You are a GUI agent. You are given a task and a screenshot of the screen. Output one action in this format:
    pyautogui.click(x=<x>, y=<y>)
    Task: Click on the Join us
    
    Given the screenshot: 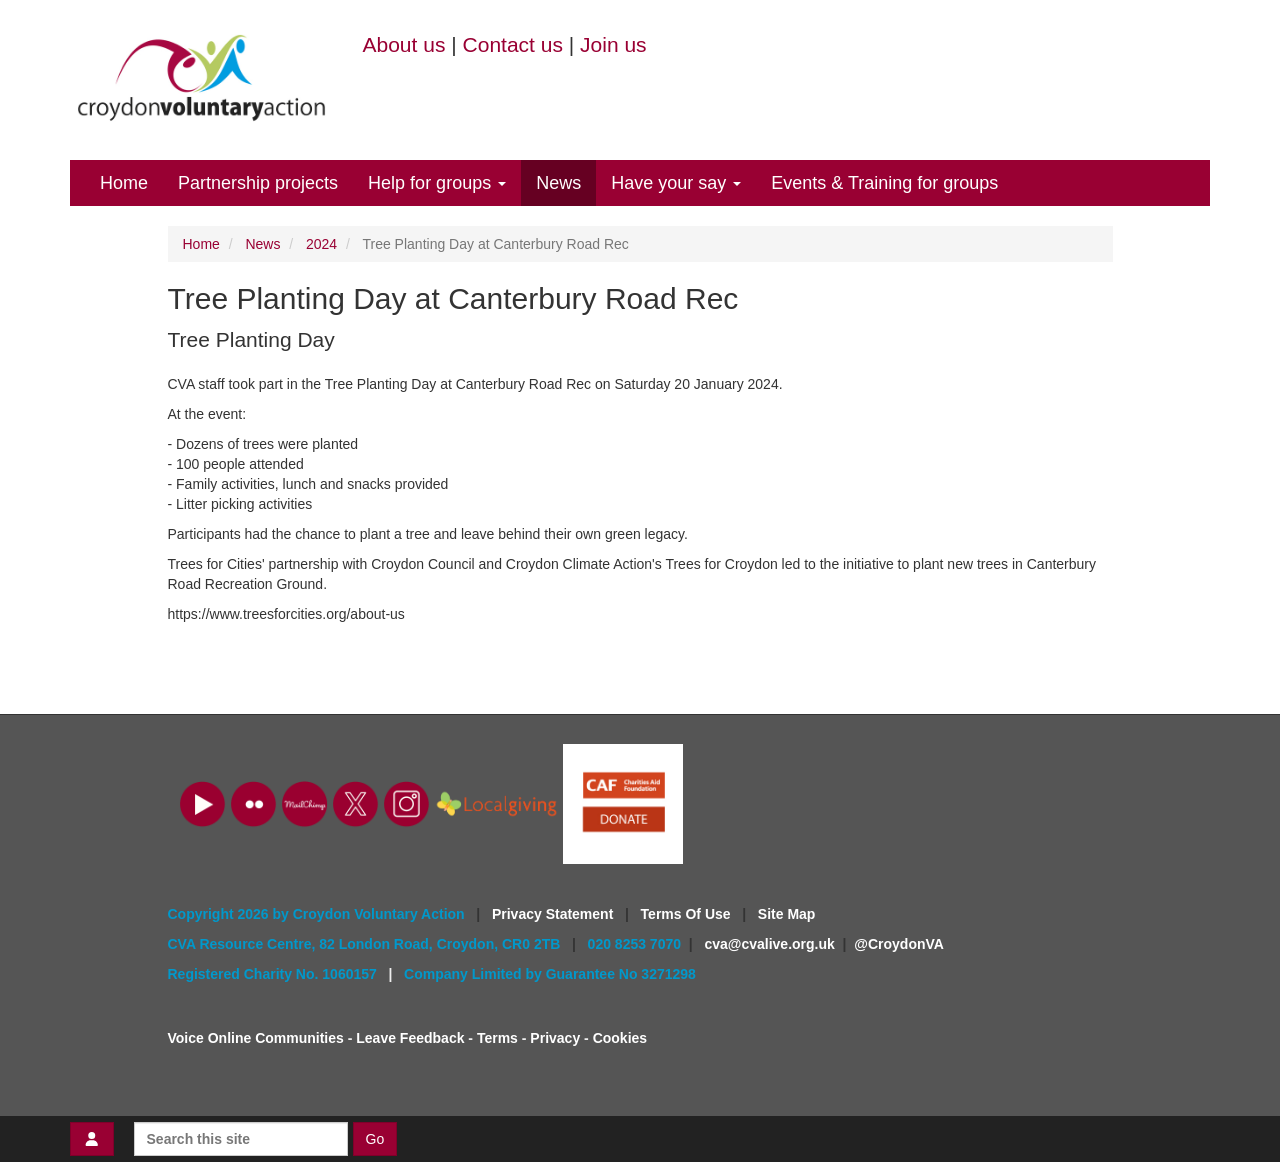 What is the action you would take?
    pyautogui.click(x=613, y=44)
    